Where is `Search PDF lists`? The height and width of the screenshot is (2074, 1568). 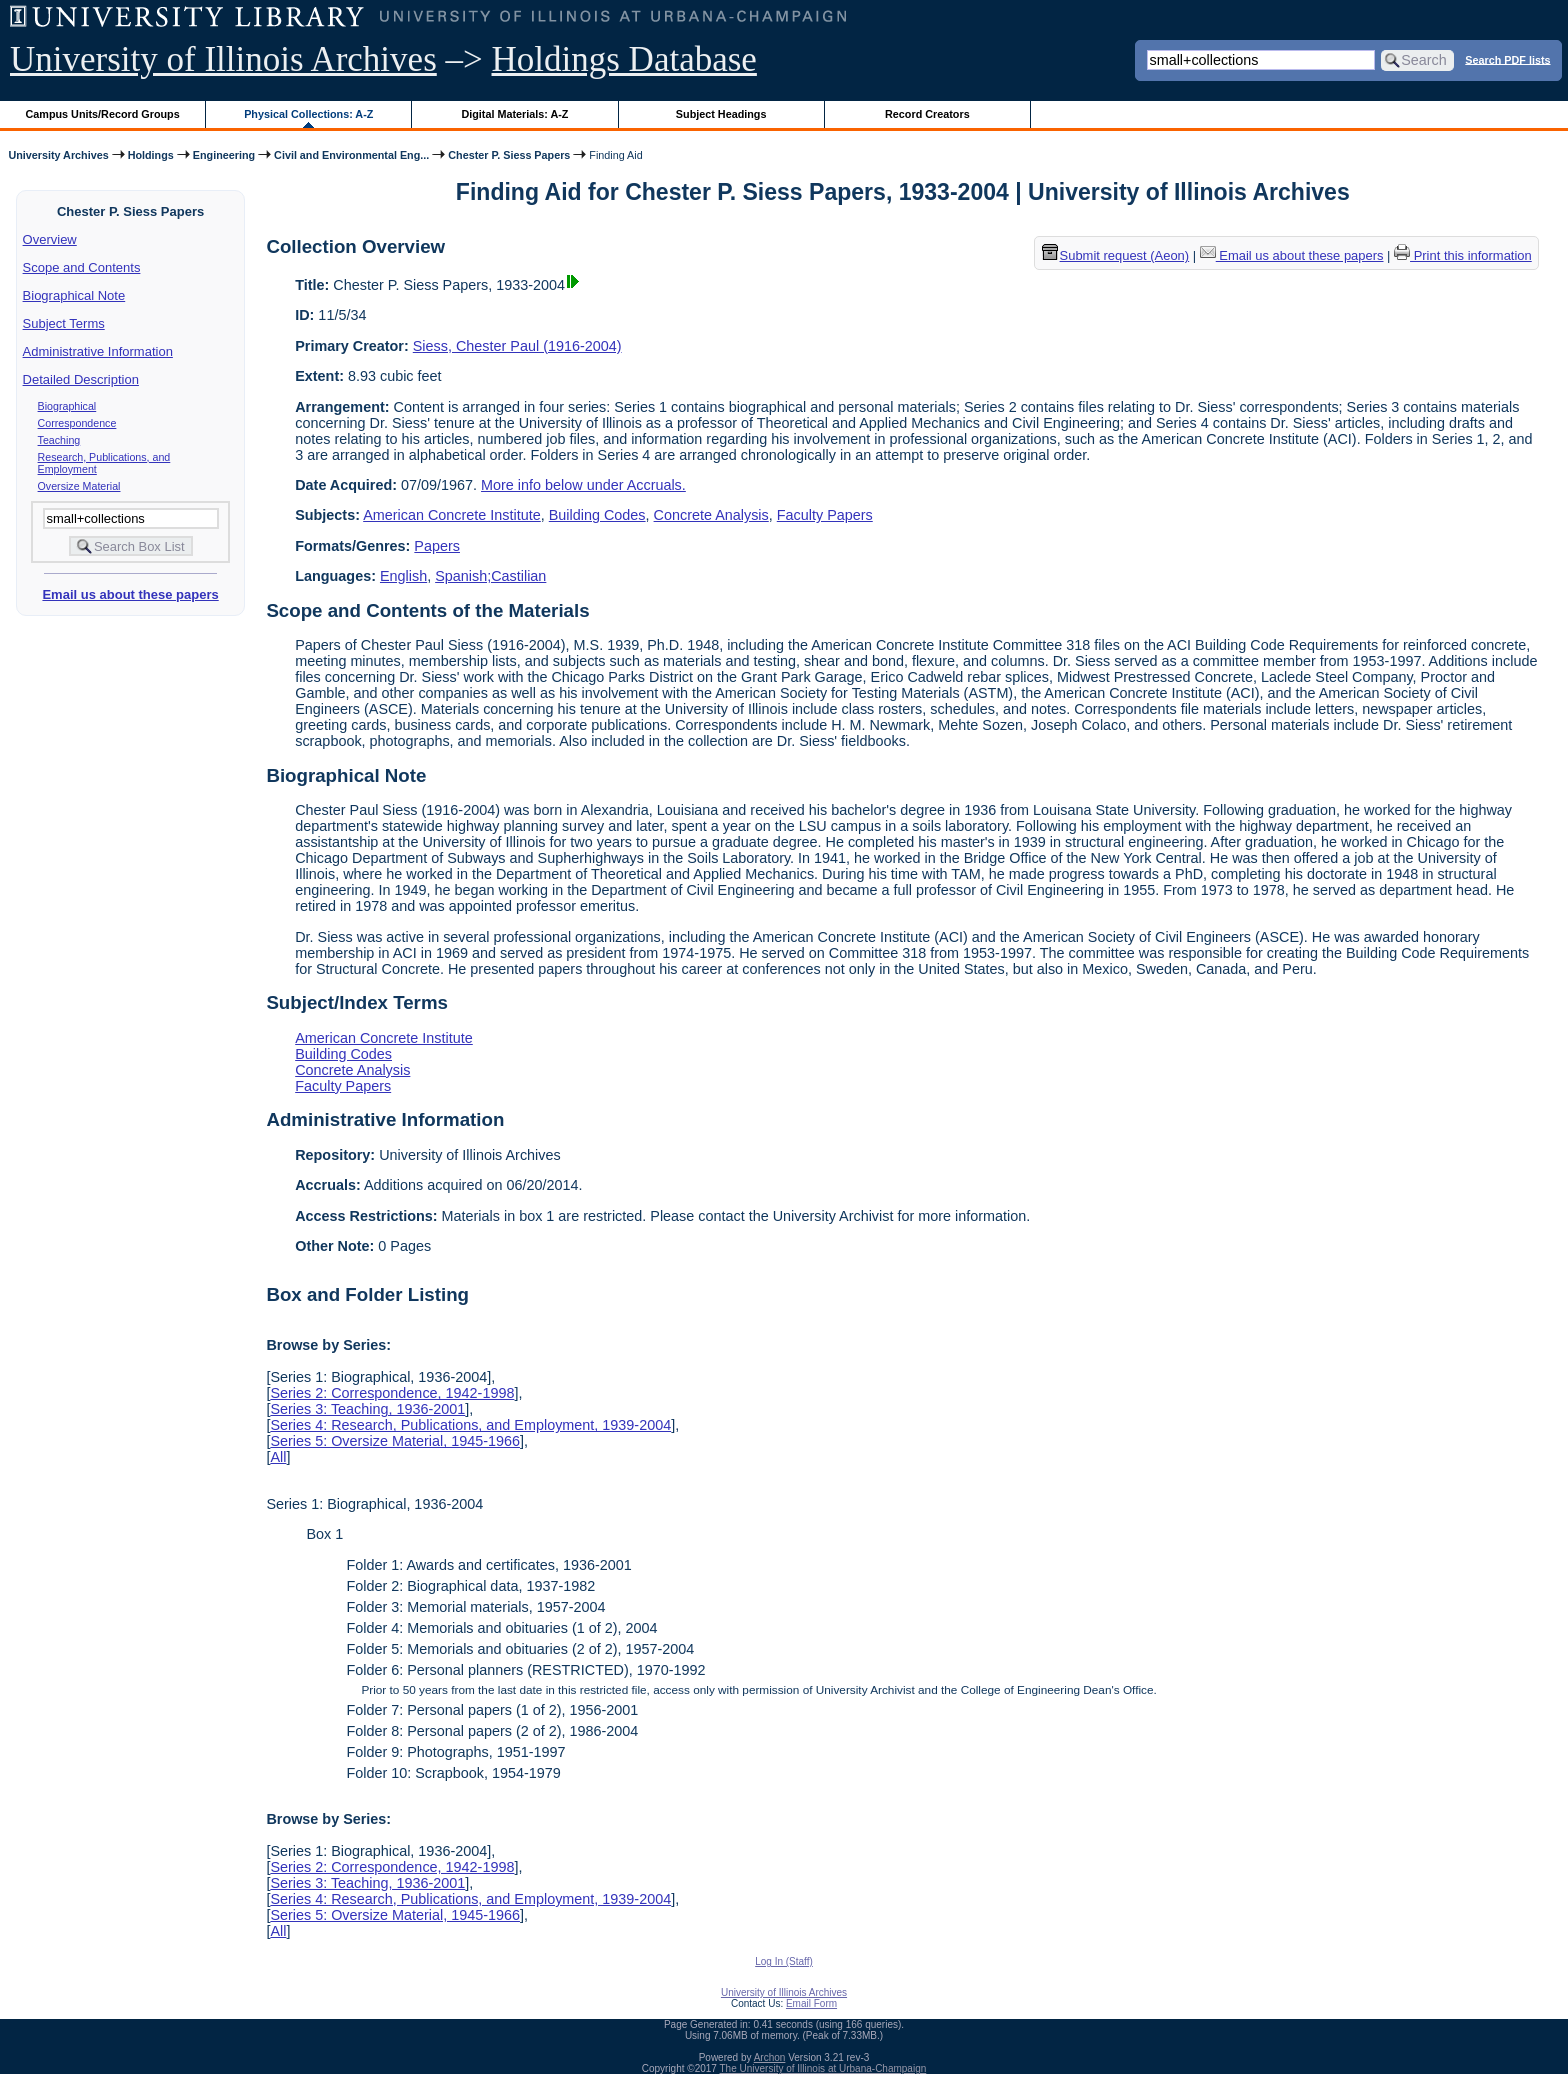
Search PDF lists is located at coordinates (1507, 59).